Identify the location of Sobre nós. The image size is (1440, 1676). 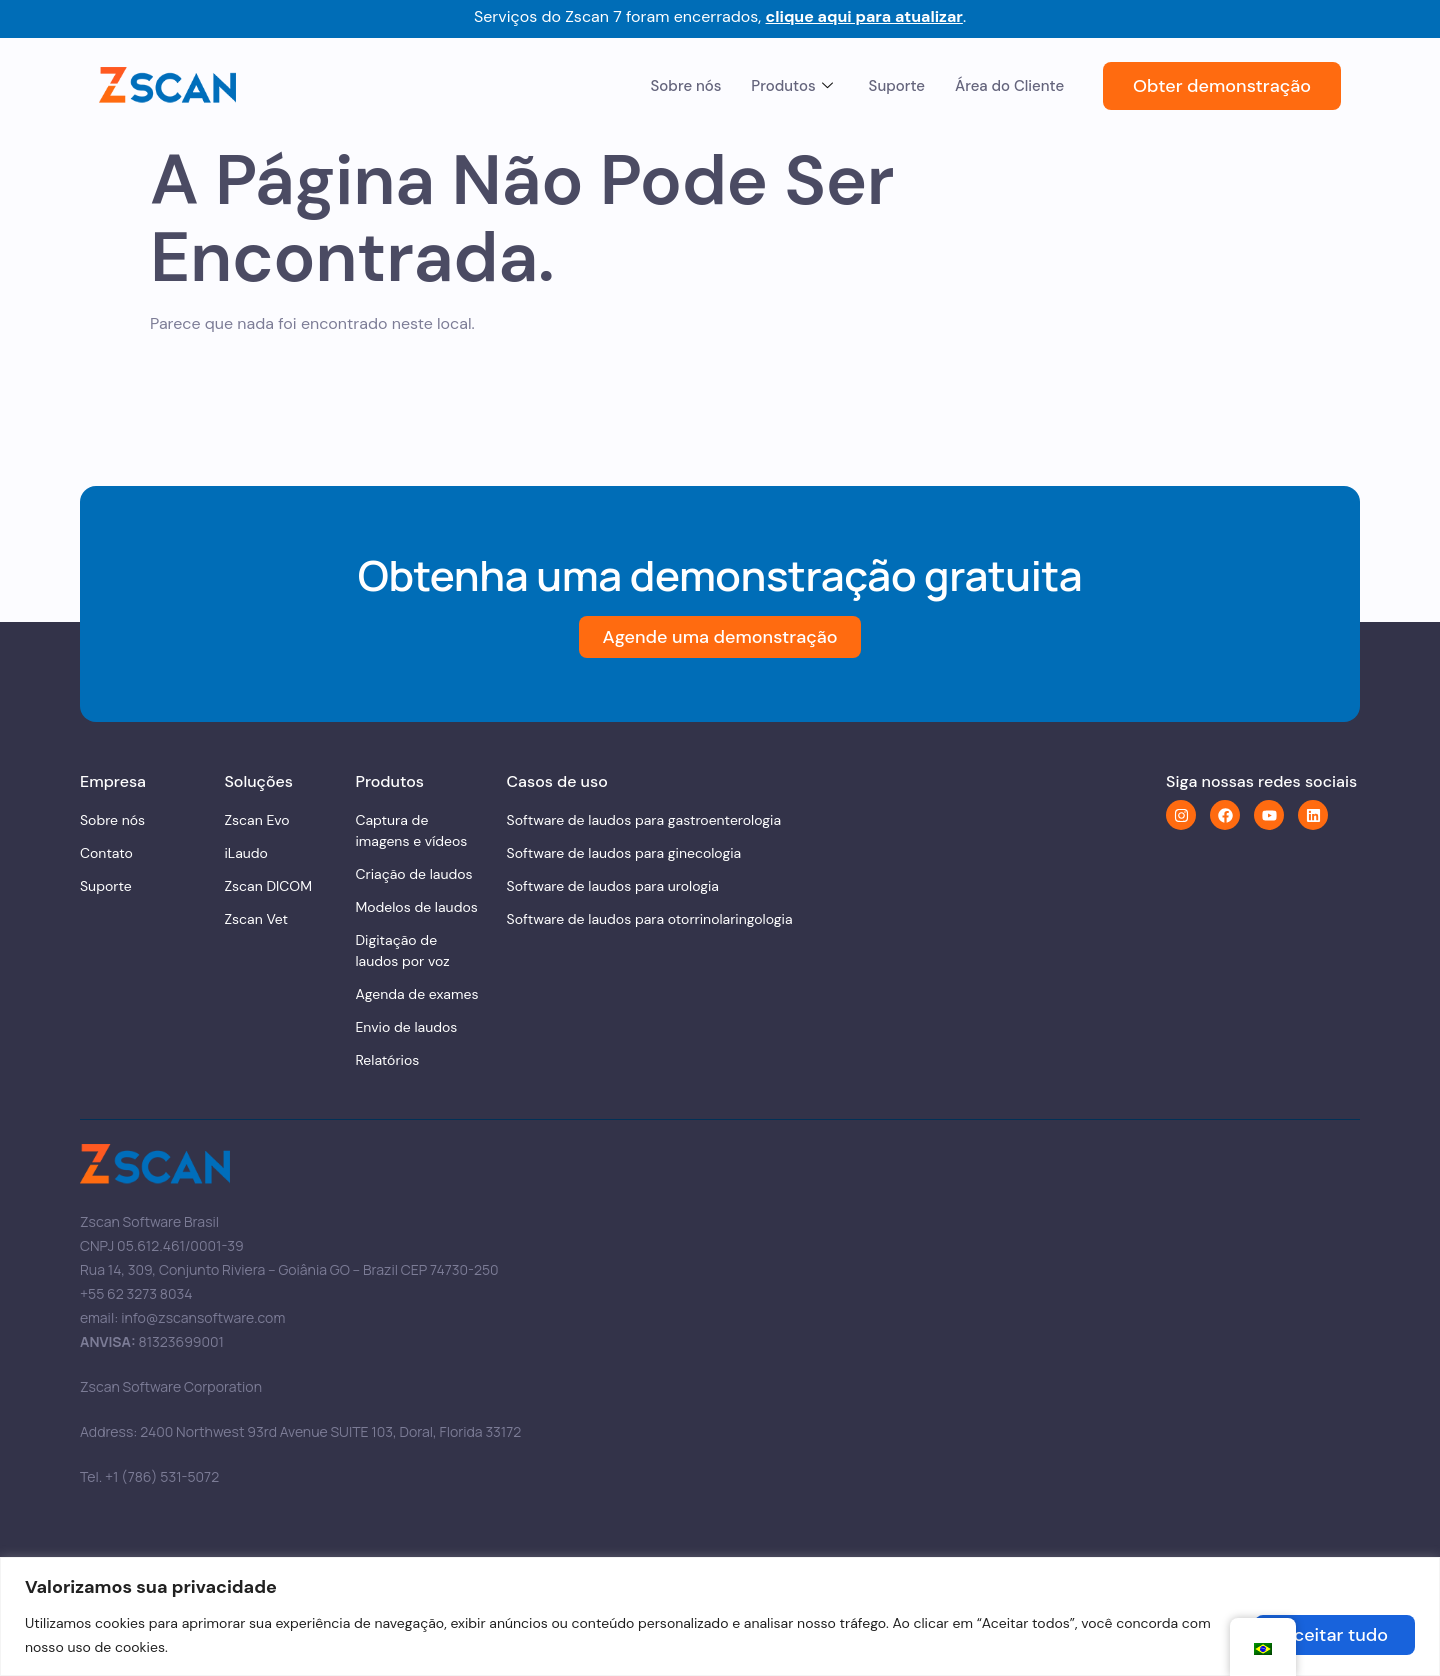
(686, 86).